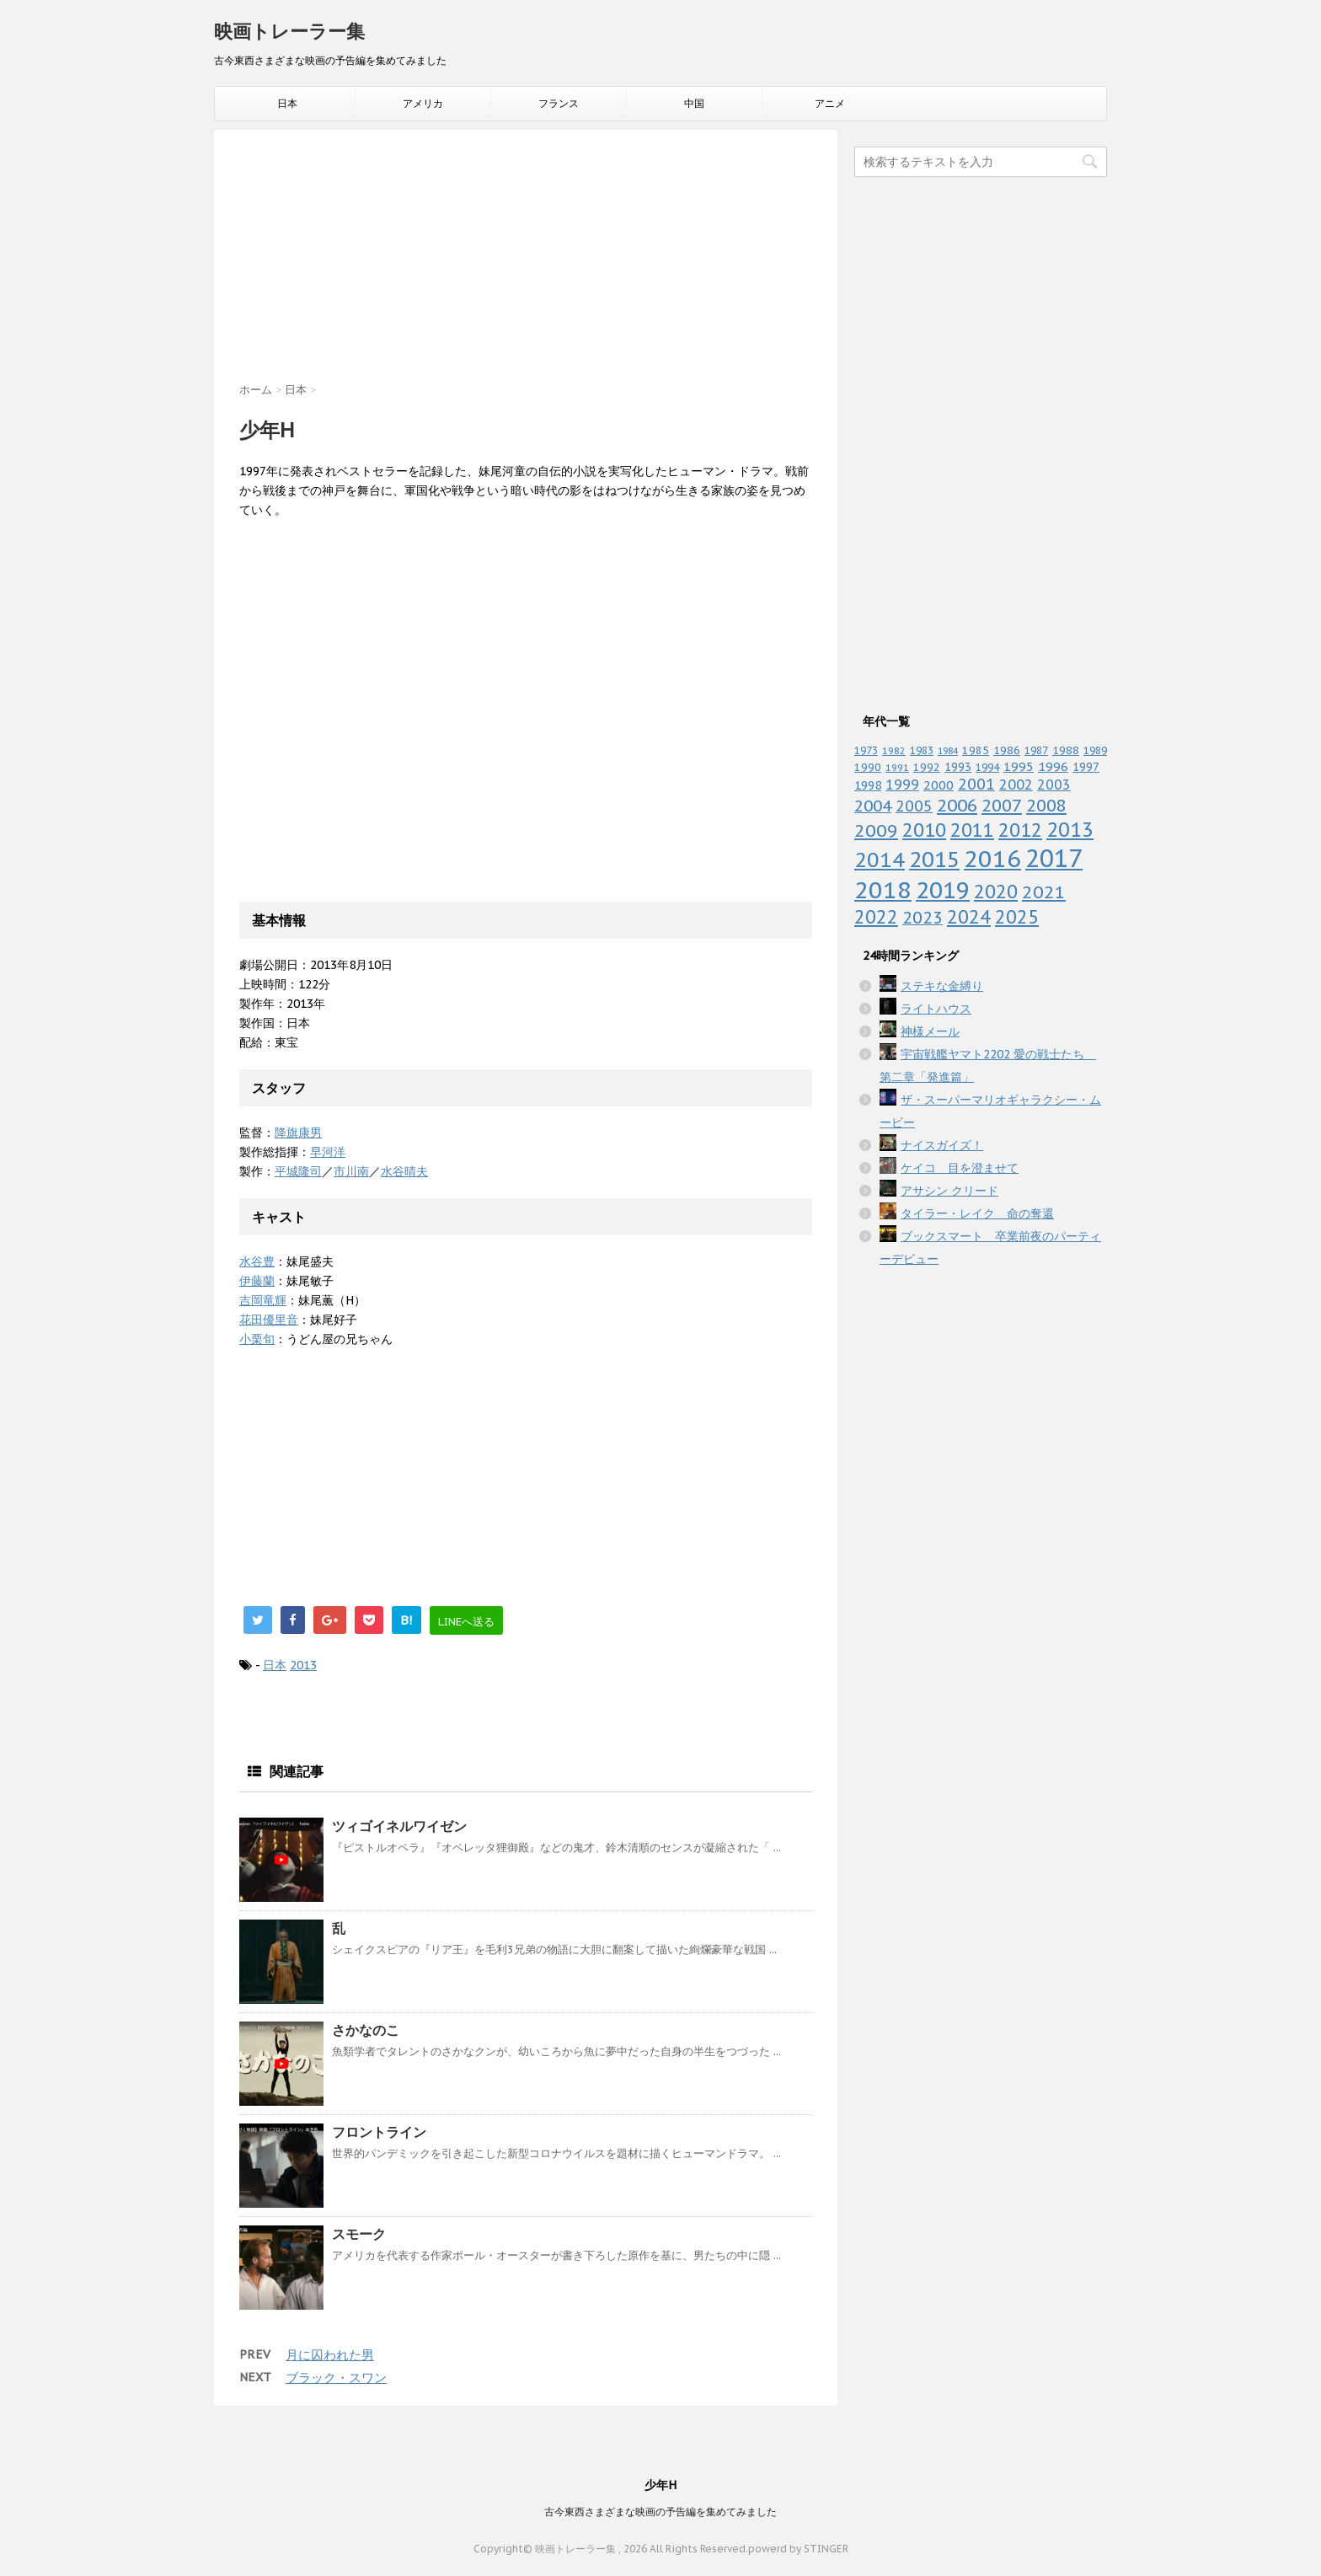  What do you see at coordinates (992, 858) in the screenshot?
I see `2016` at bounding box center [992, 858].